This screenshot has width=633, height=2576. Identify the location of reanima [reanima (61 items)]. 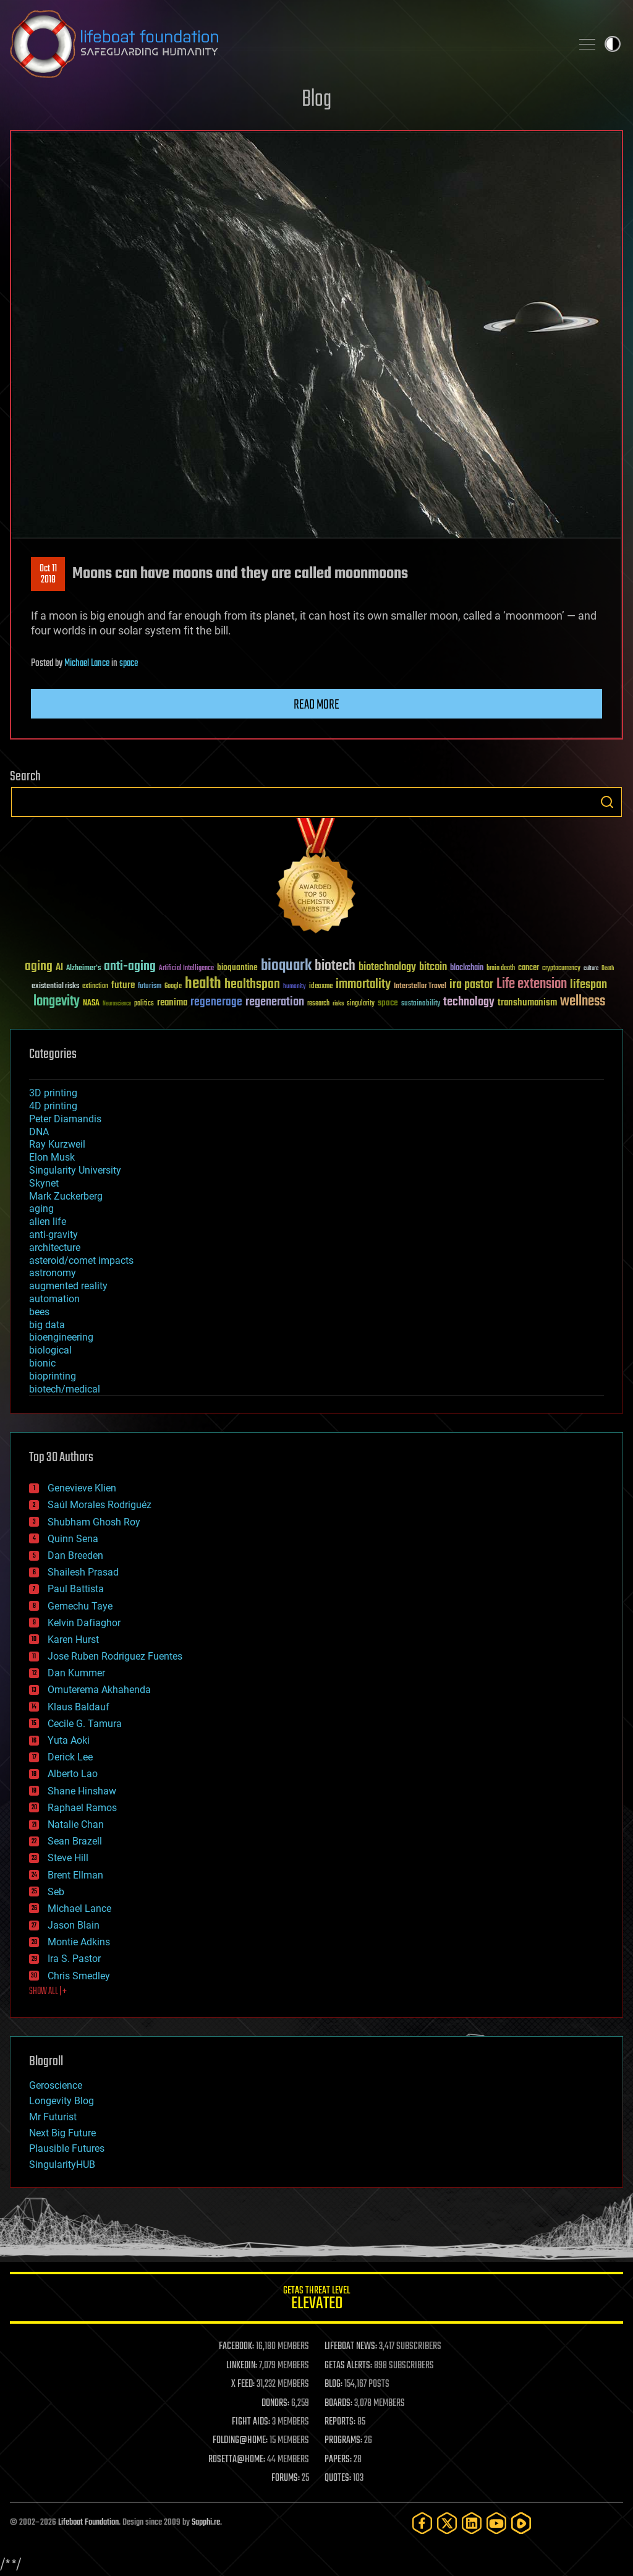
(172, 1003).